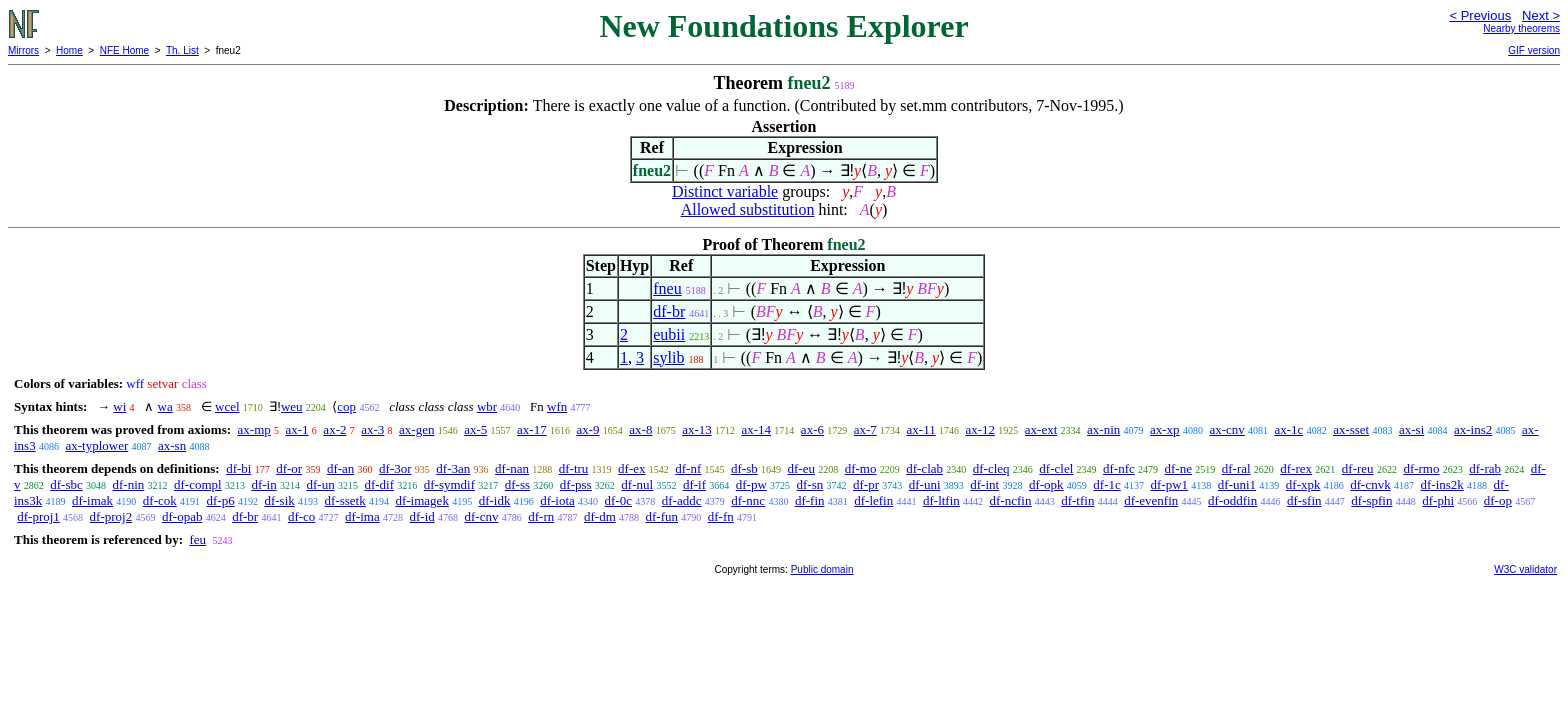 The image size is (1568, 720). I want to click on df-spfin, so click(1371, 500).